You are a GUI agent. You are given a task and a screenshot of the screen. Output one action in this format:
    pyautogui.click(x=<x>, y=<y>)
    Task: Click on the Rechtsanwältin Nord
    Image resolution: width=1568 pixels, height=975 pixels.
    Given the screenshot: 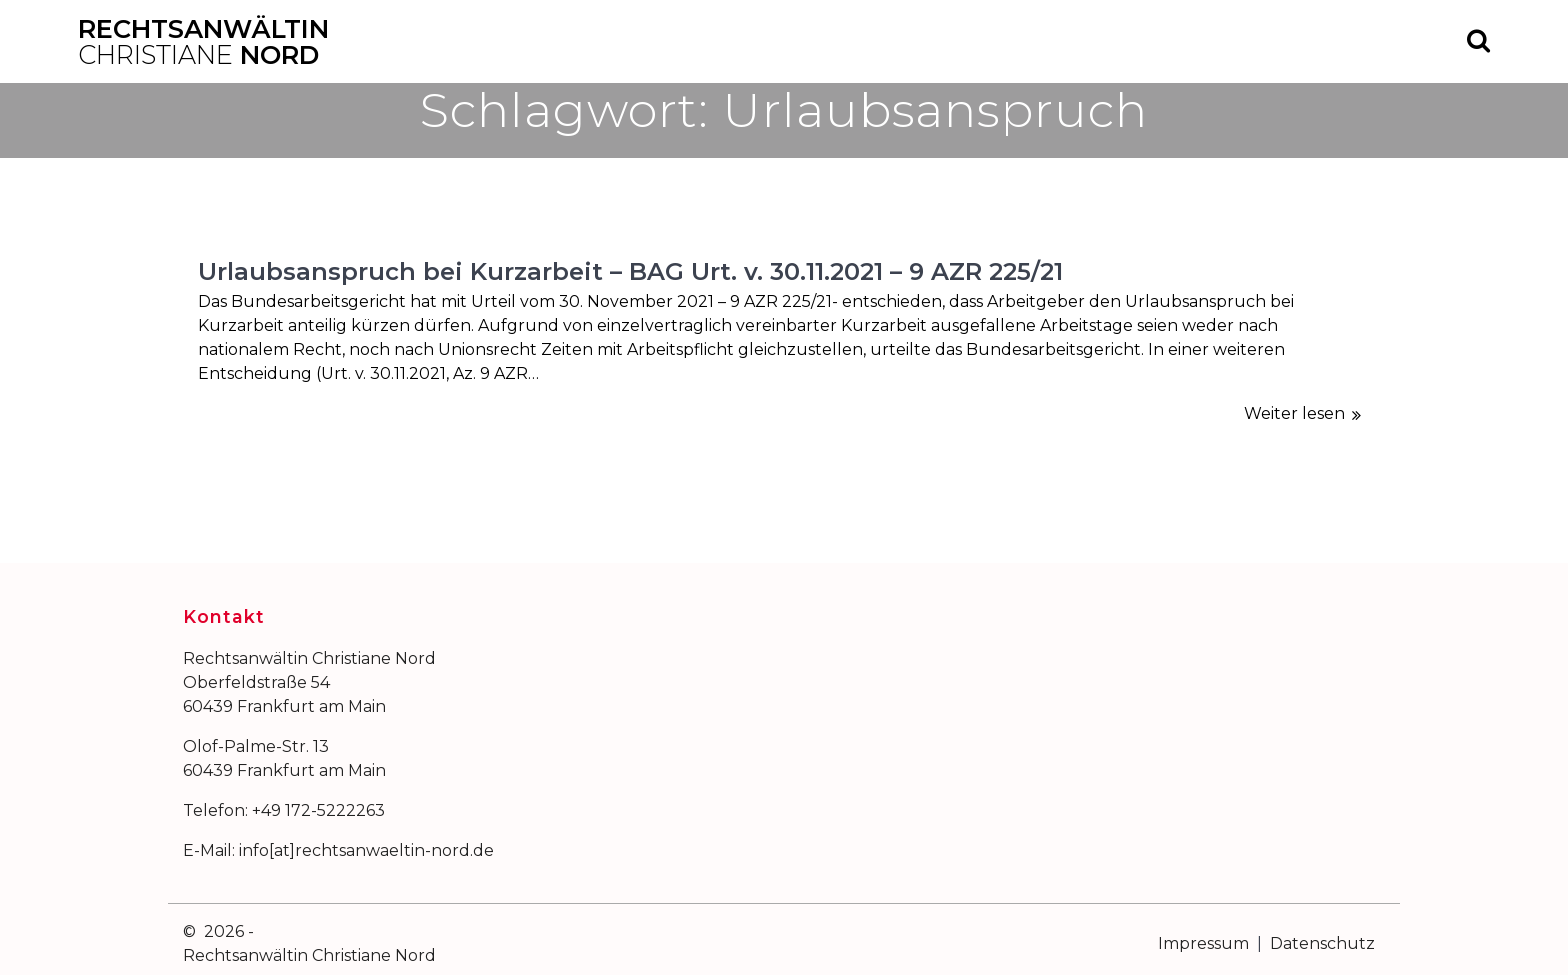 What is the action you would take?
    pyautogui.click(x=203, y=41)
    